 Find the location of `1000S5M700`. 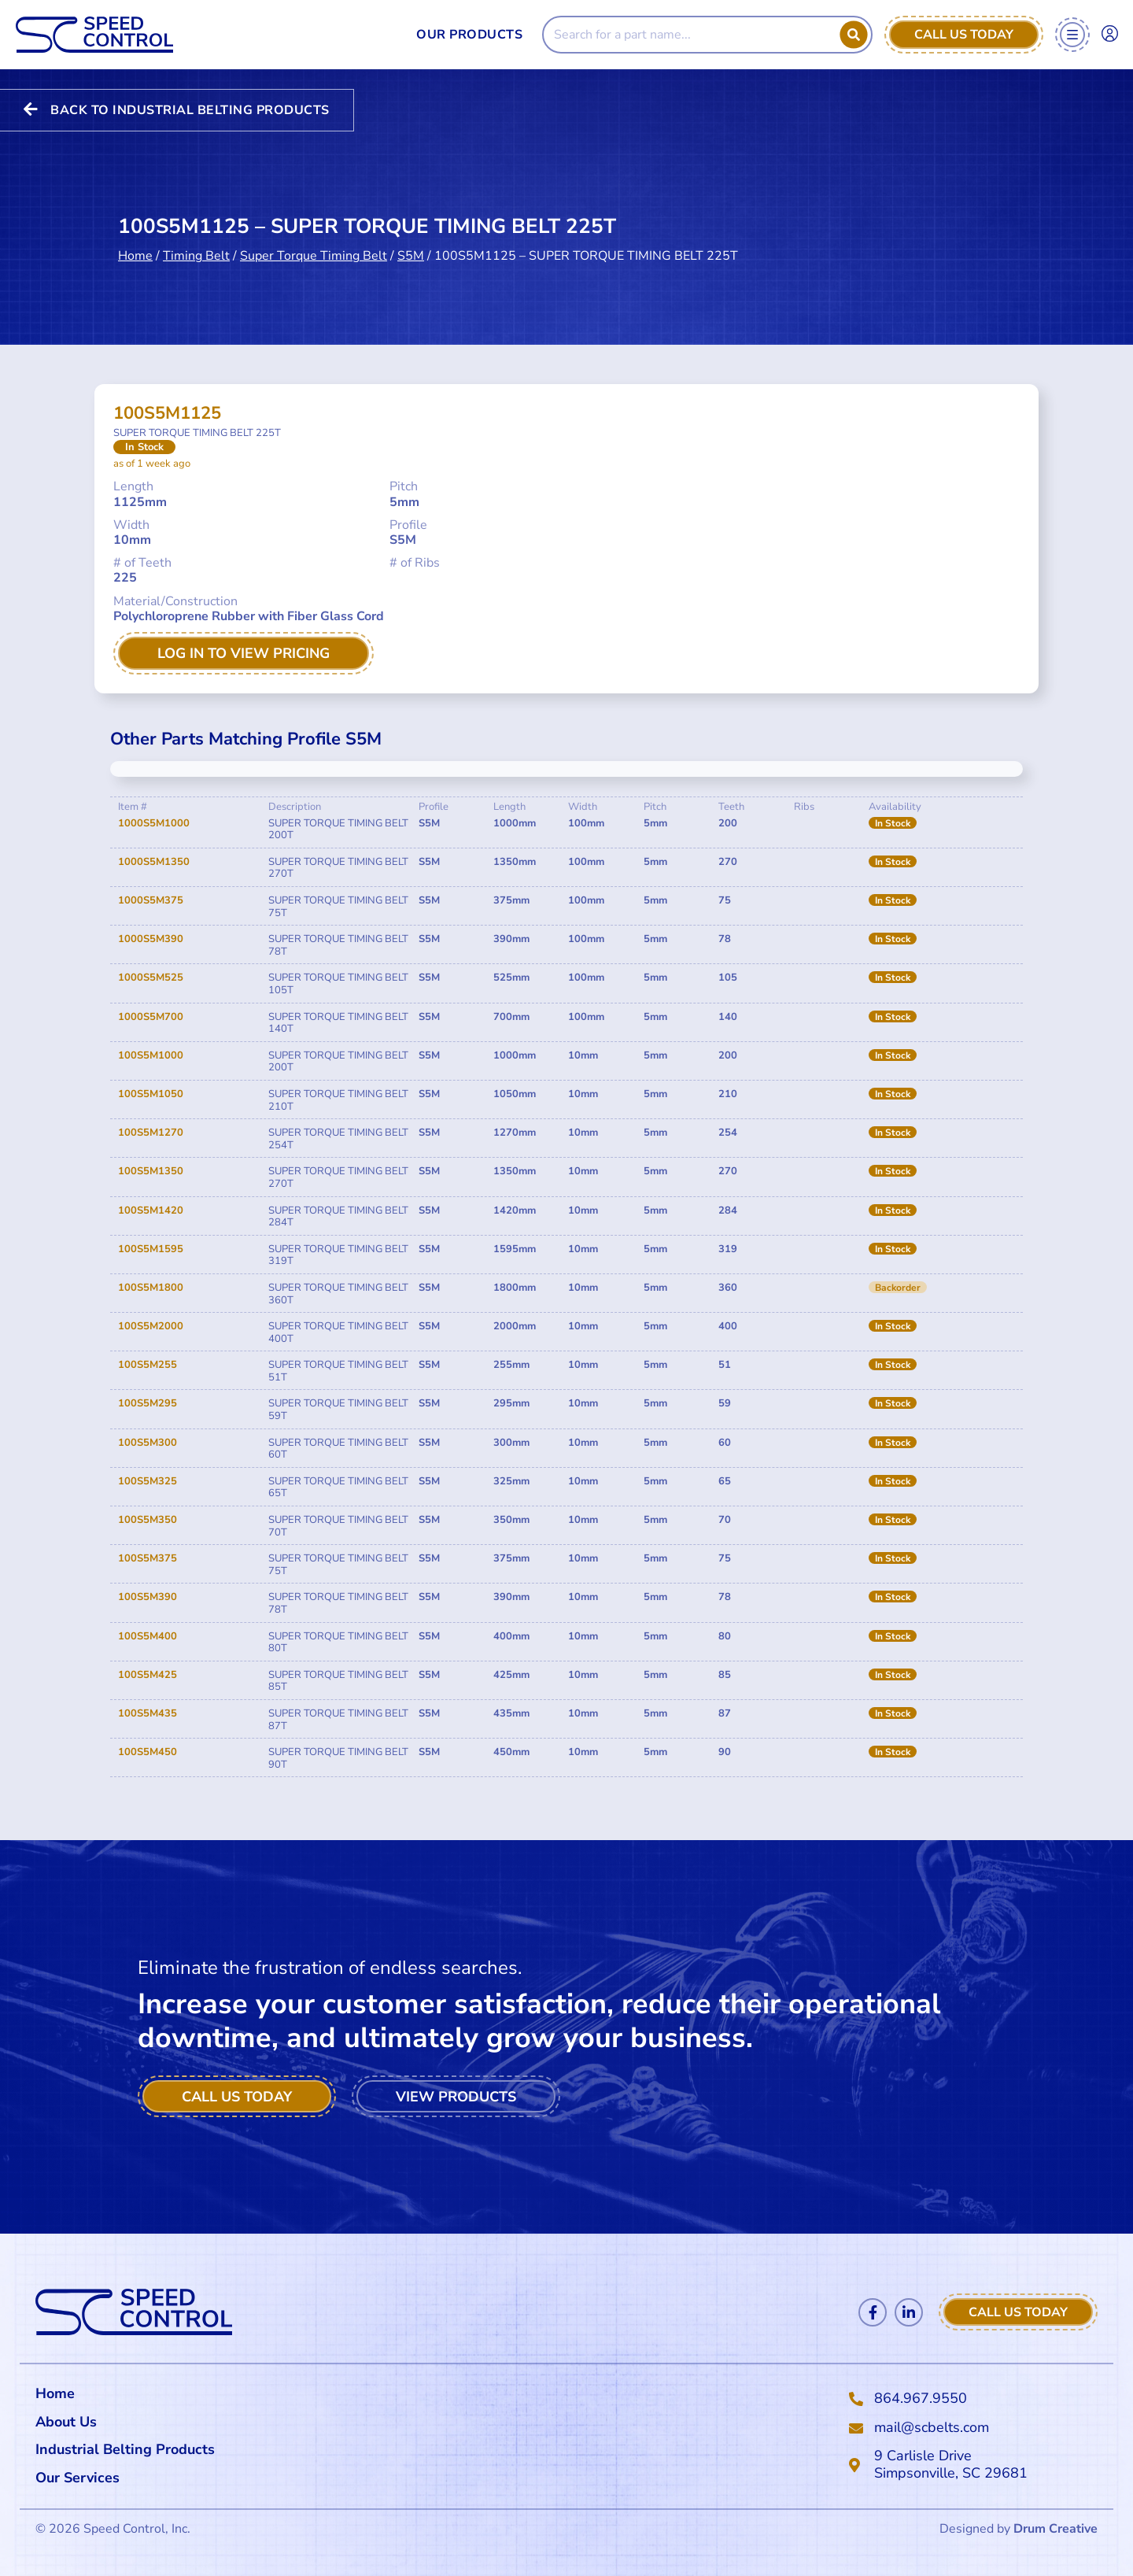

1000S5M700 is located at coordinates (150, 1017).